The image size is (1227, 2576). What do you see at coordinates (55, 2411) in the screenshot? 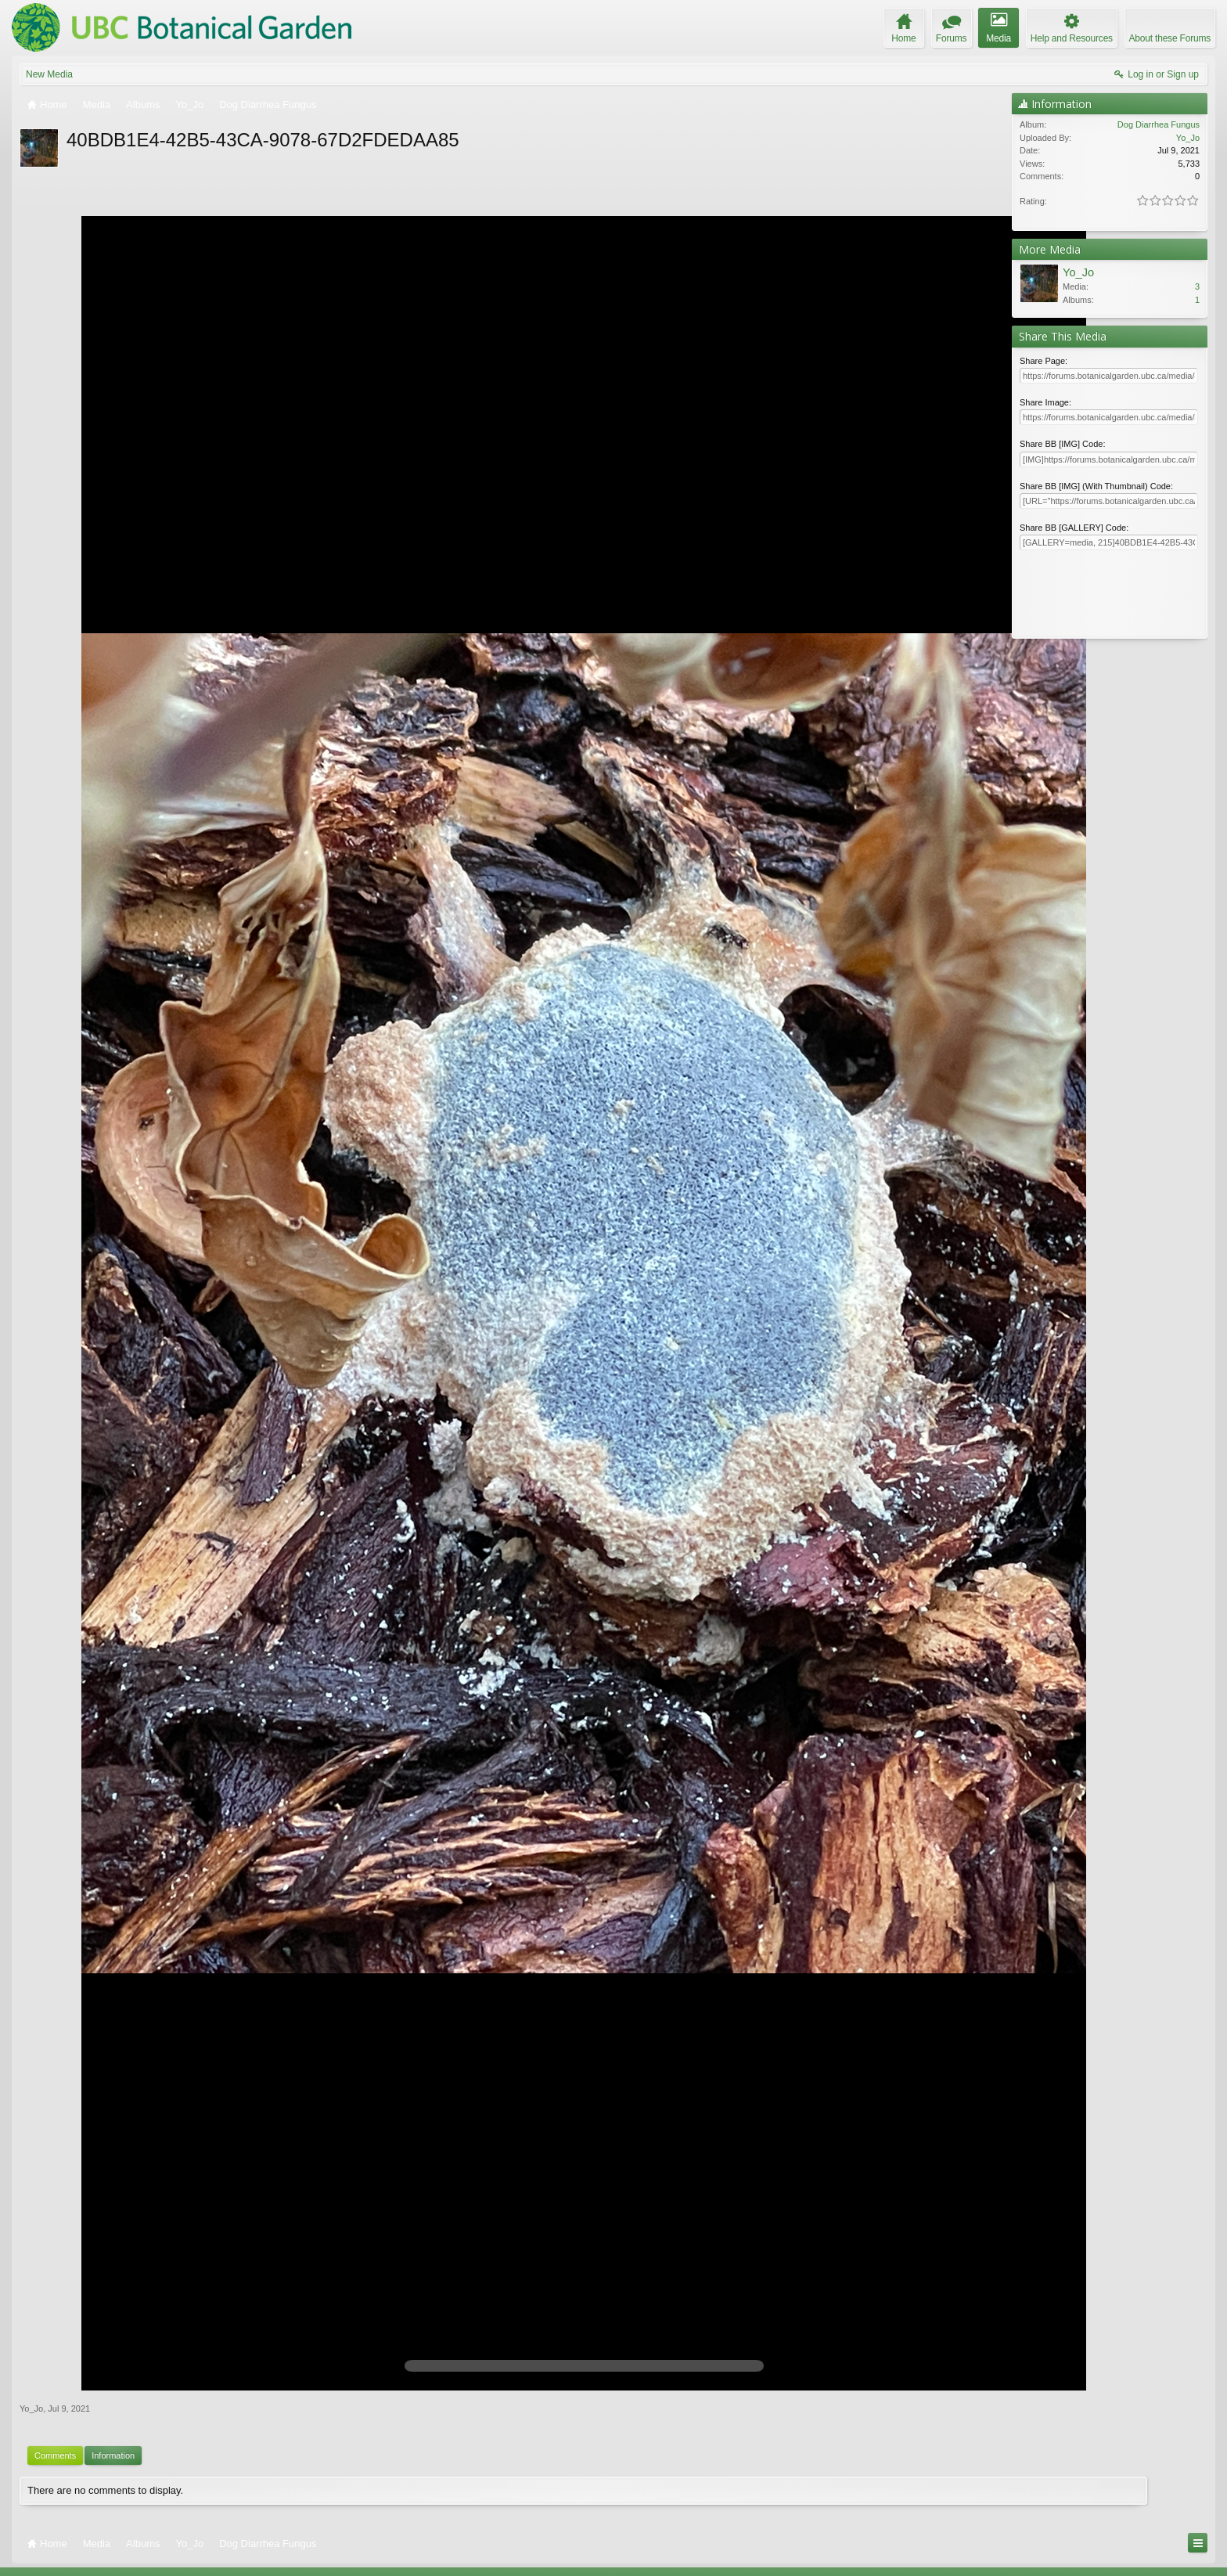
I see `Comments` at bounding box center [55, 2411].